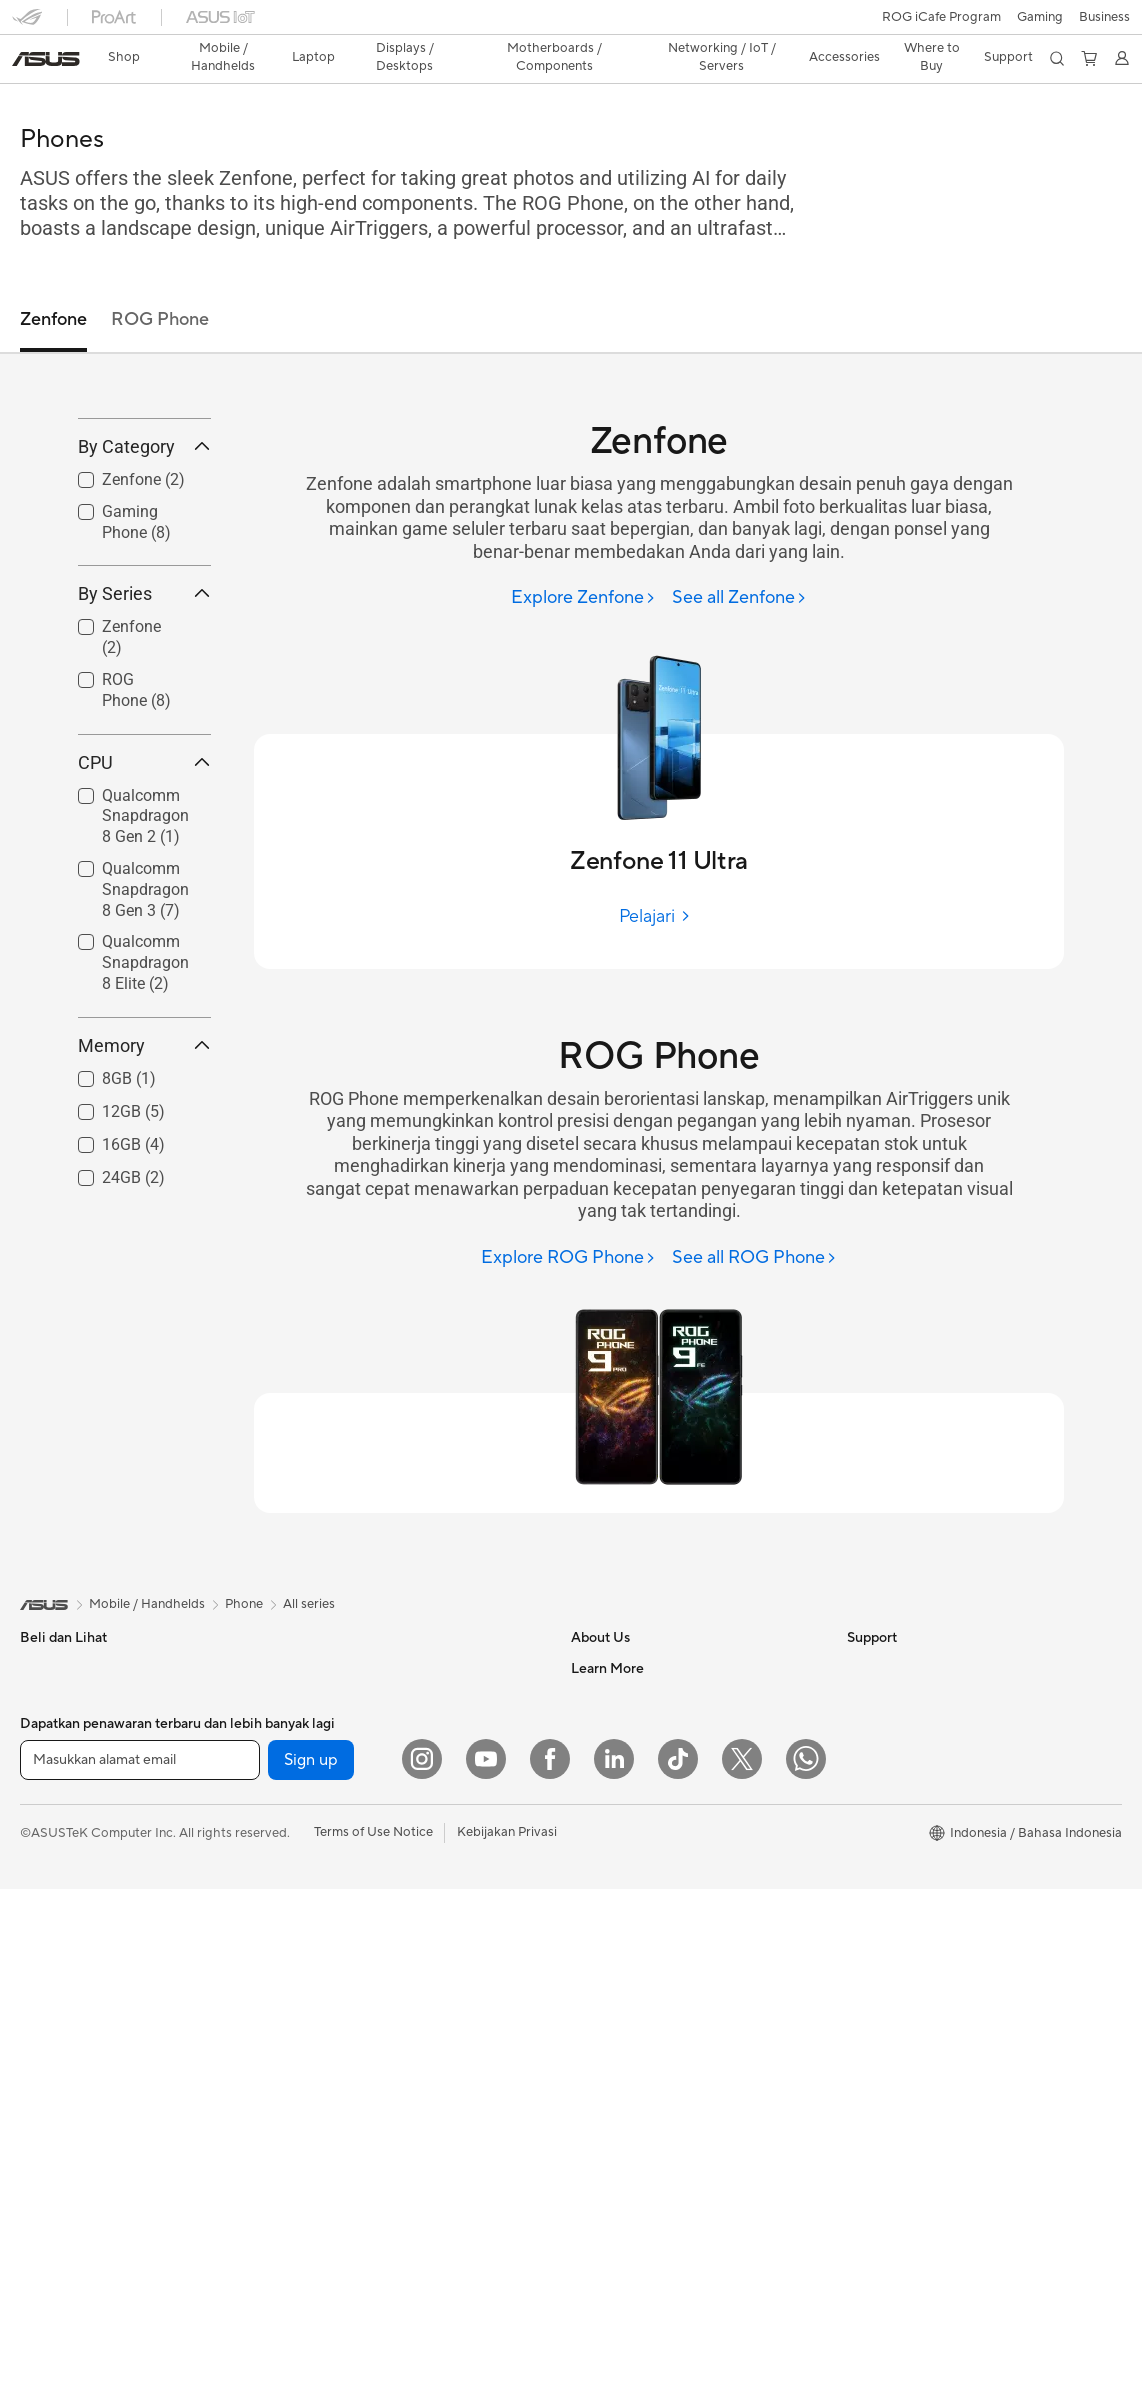  I want to click on Service Center, so click(615, 2084).